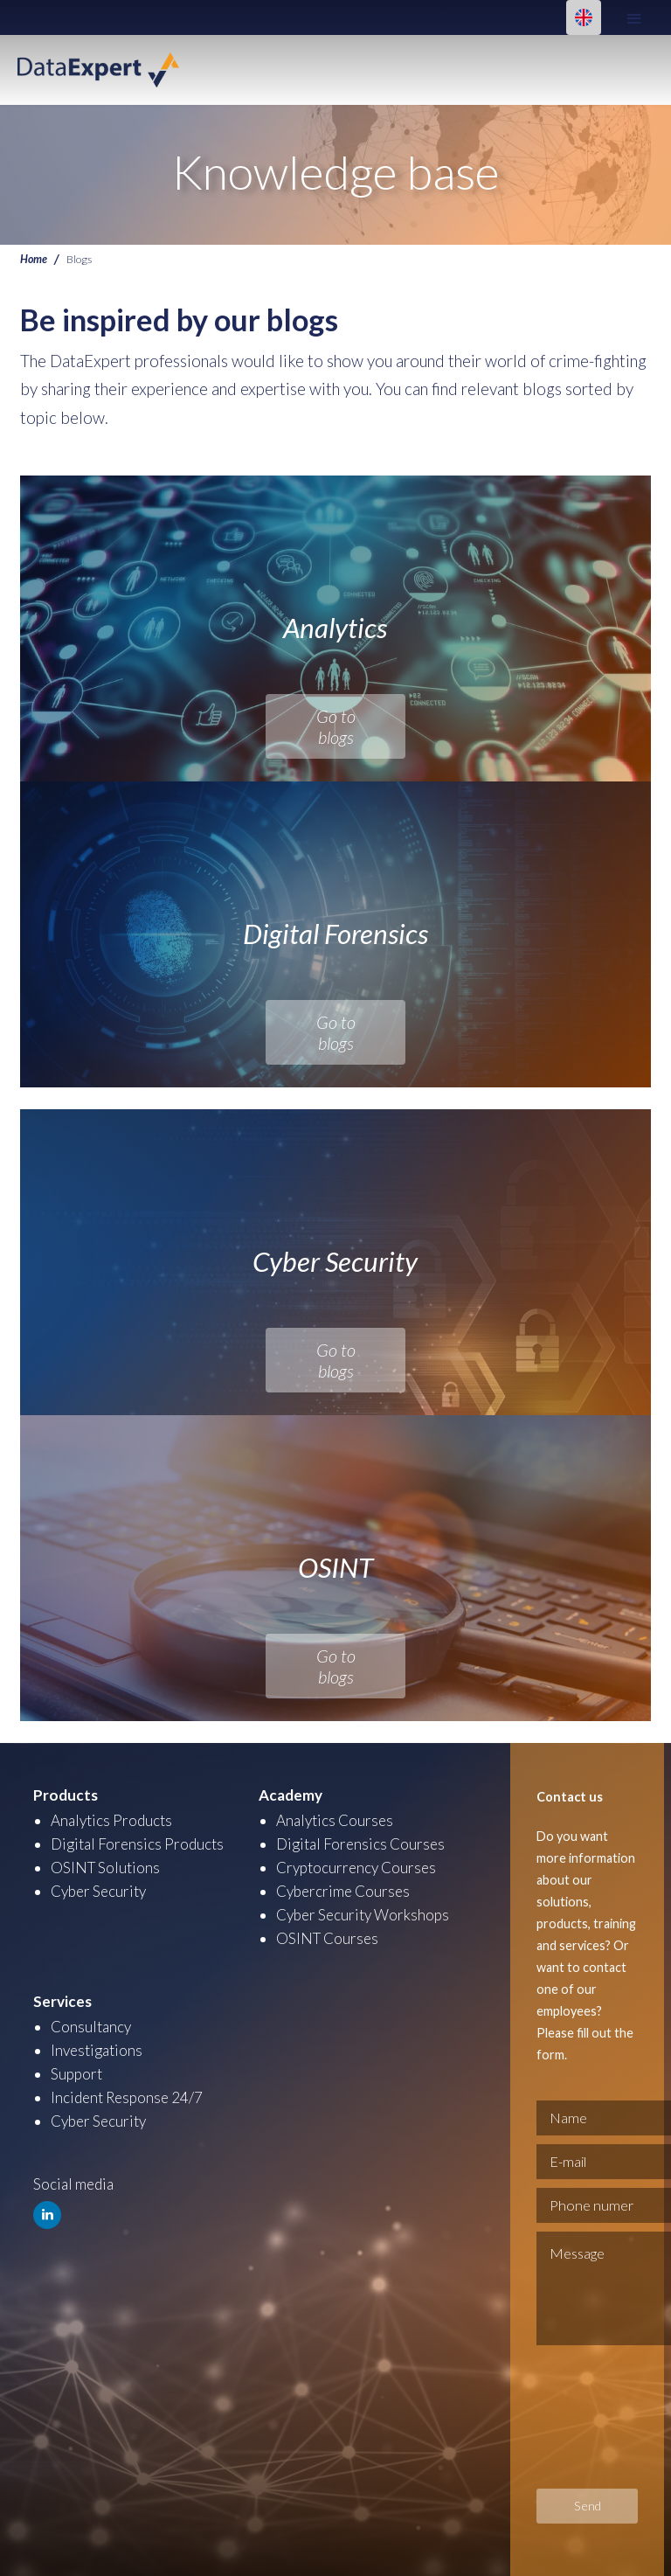 Image resolution: width=671 pixels, height=2576 pixels. I want to click on Incident Response 24/7, so click(127, 2097).